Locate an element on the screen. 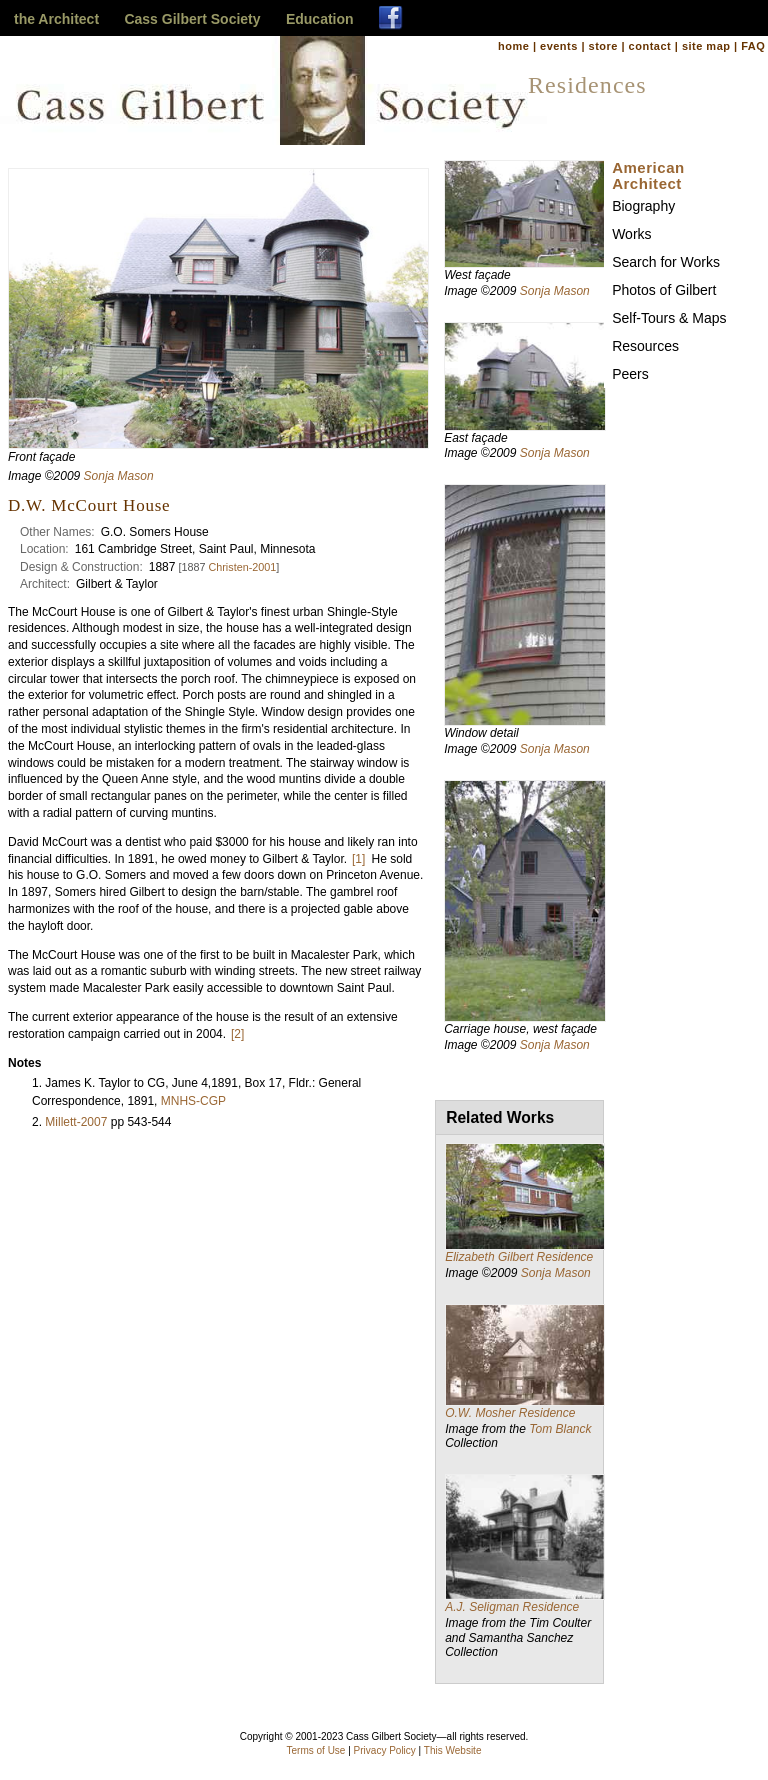 Image resolution: width=768 pixels, height=1780 pixels. Peers is located at coordinates (630, 374).